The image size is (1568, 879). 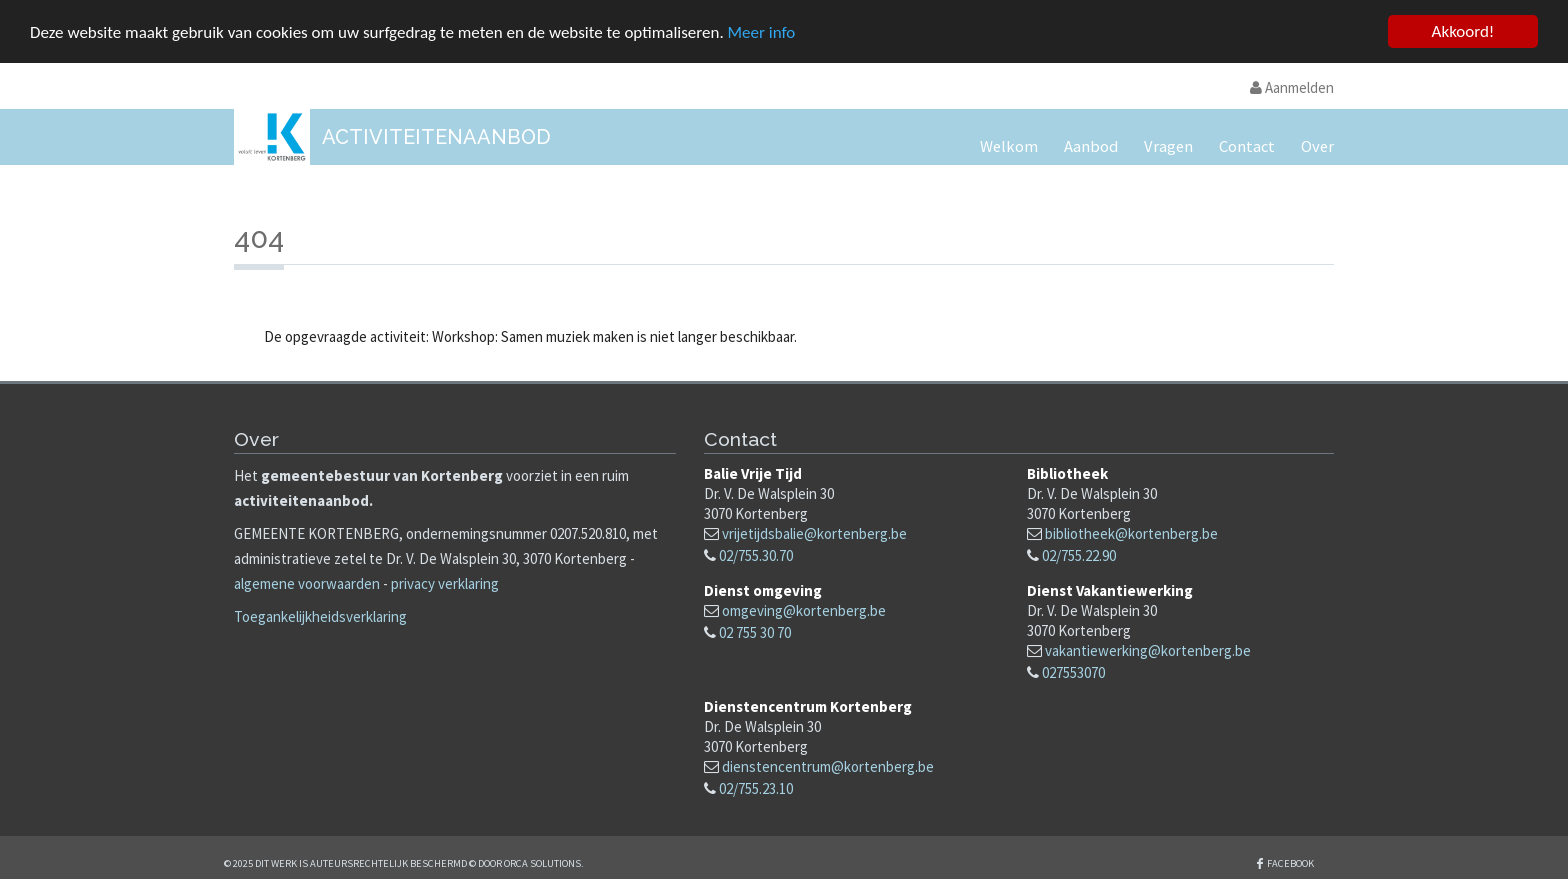 I want to click on vrijetijdsbalie@kortenberg.be, so click(x=814, y=533).